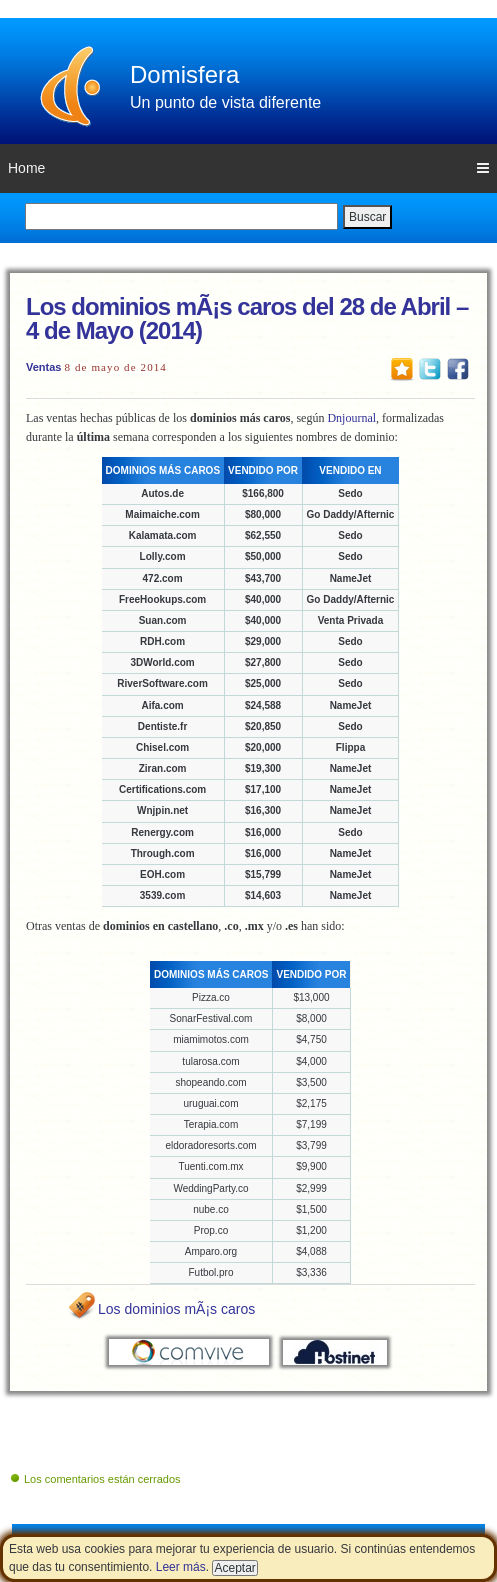  I want to click on Los dominios mÃ¡s caros del 28 de Abril – 4 de Mayo (2014), so click(247, 318).